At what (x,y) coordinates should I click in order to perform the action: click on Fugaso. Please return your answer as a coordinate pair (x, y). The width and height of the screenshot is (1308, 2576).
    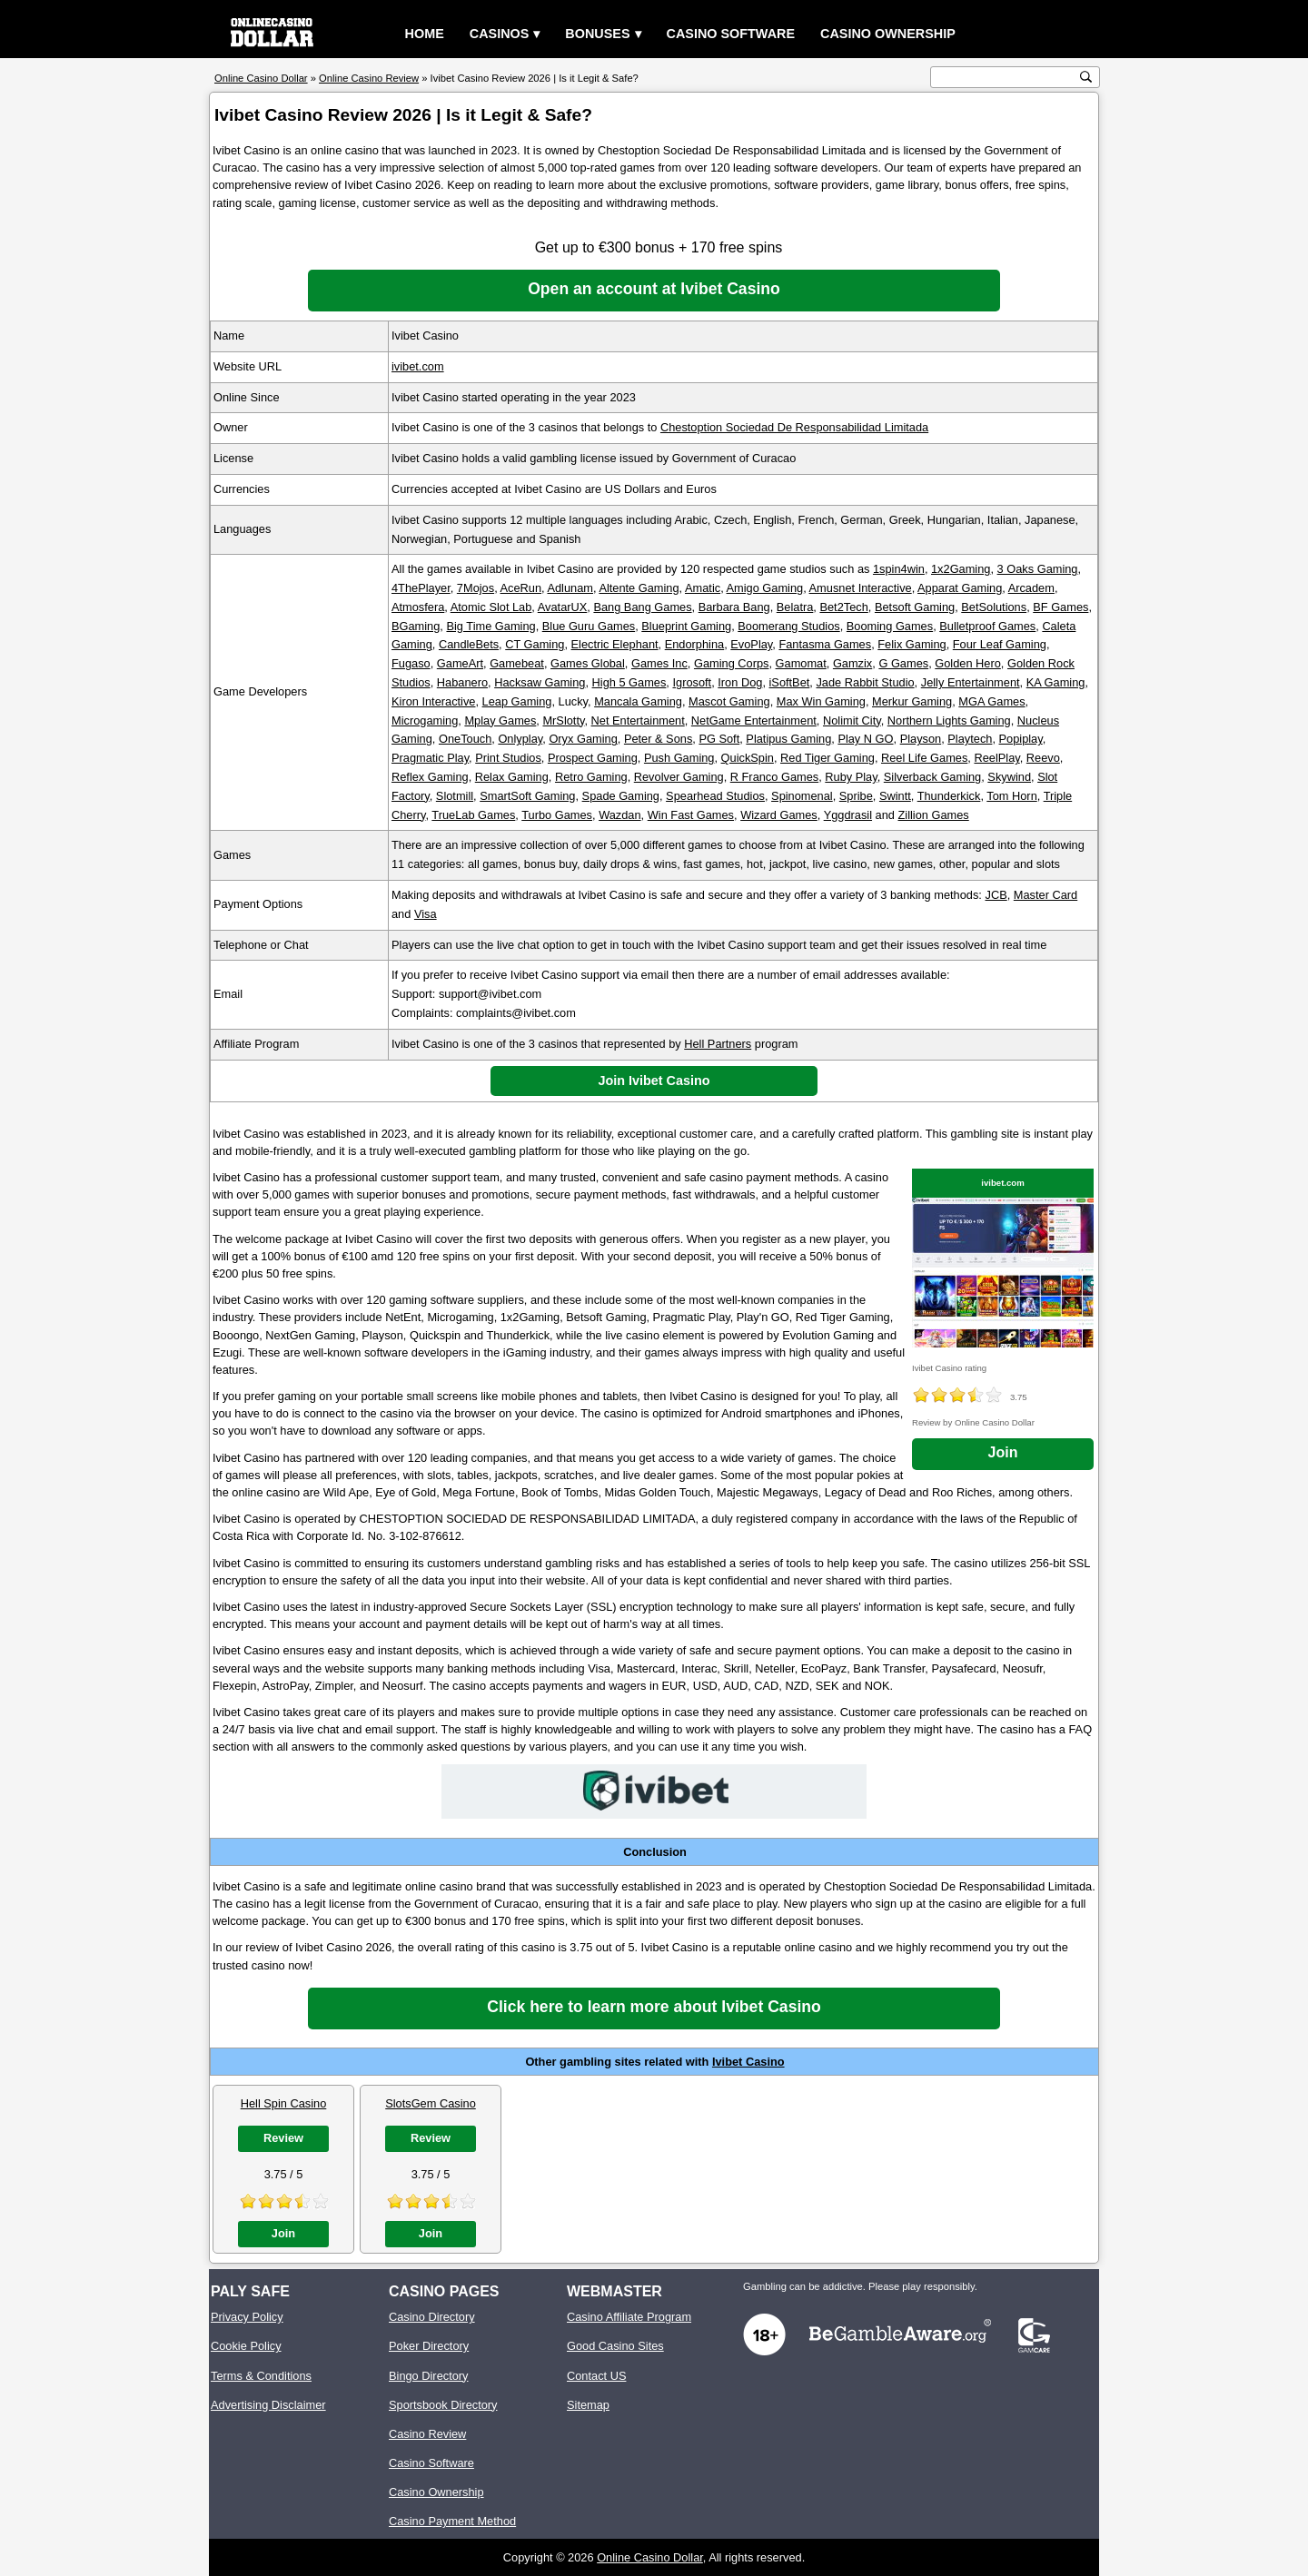
    Looking at the image, I should click on (411, 663).